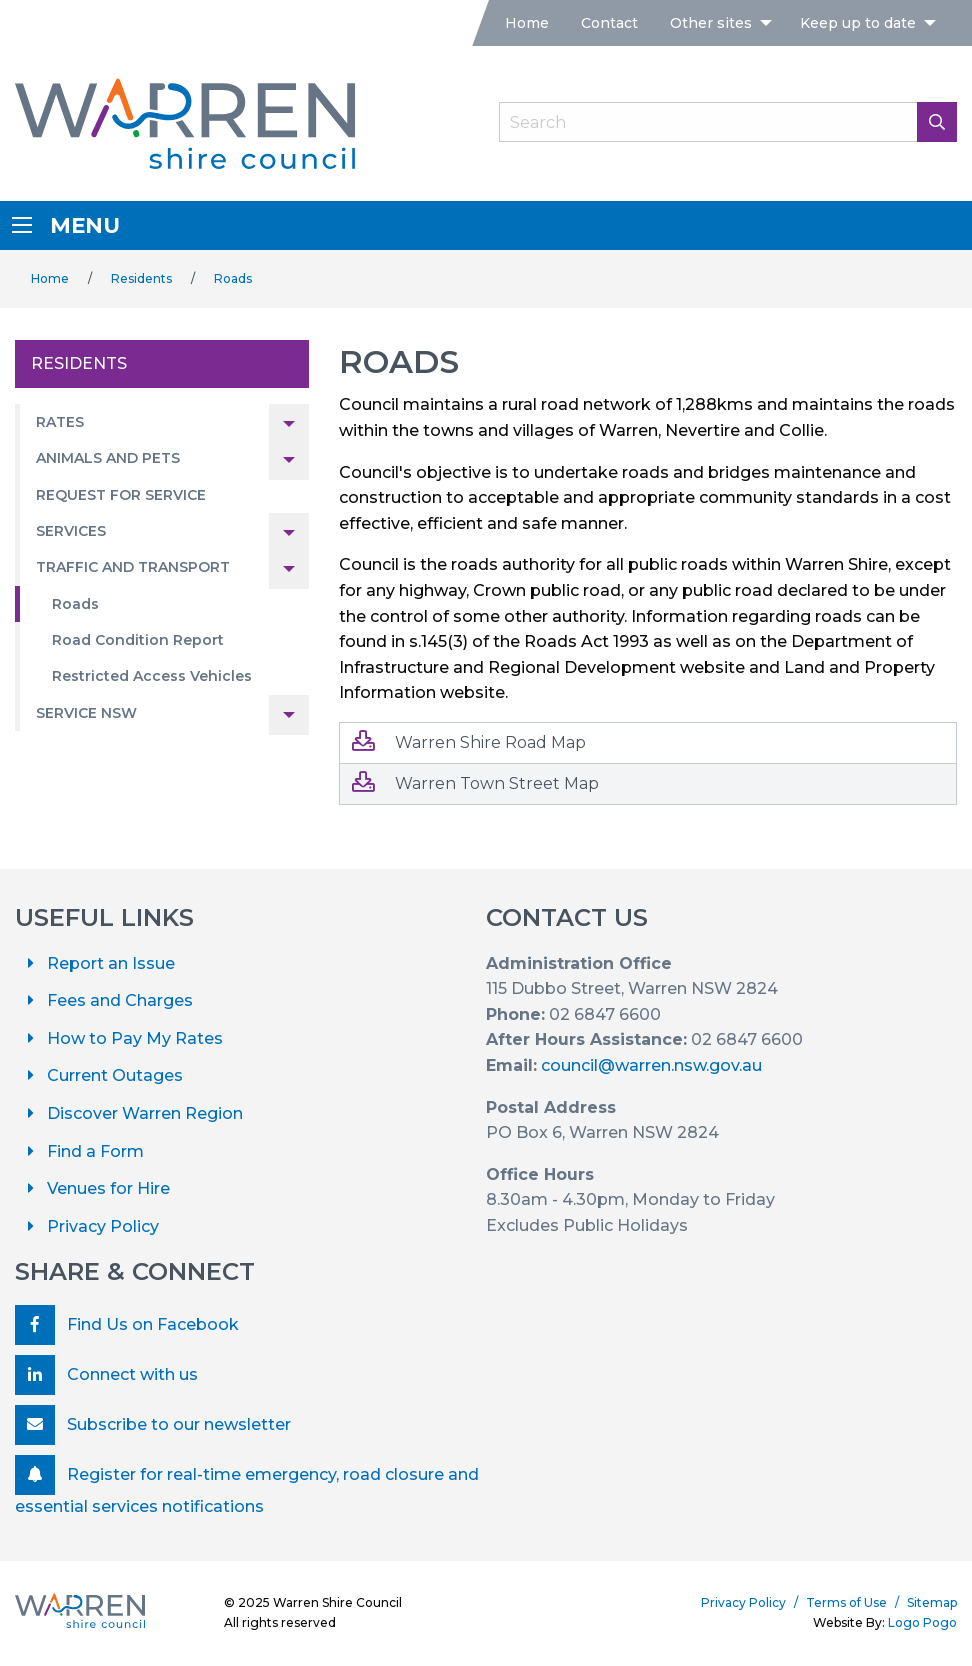 Image resolution: width=972 pixels, height=1666 pixels. Describe the element at coordinates (728, 122) in the screenshot. I see `[Search Field]` at that location.